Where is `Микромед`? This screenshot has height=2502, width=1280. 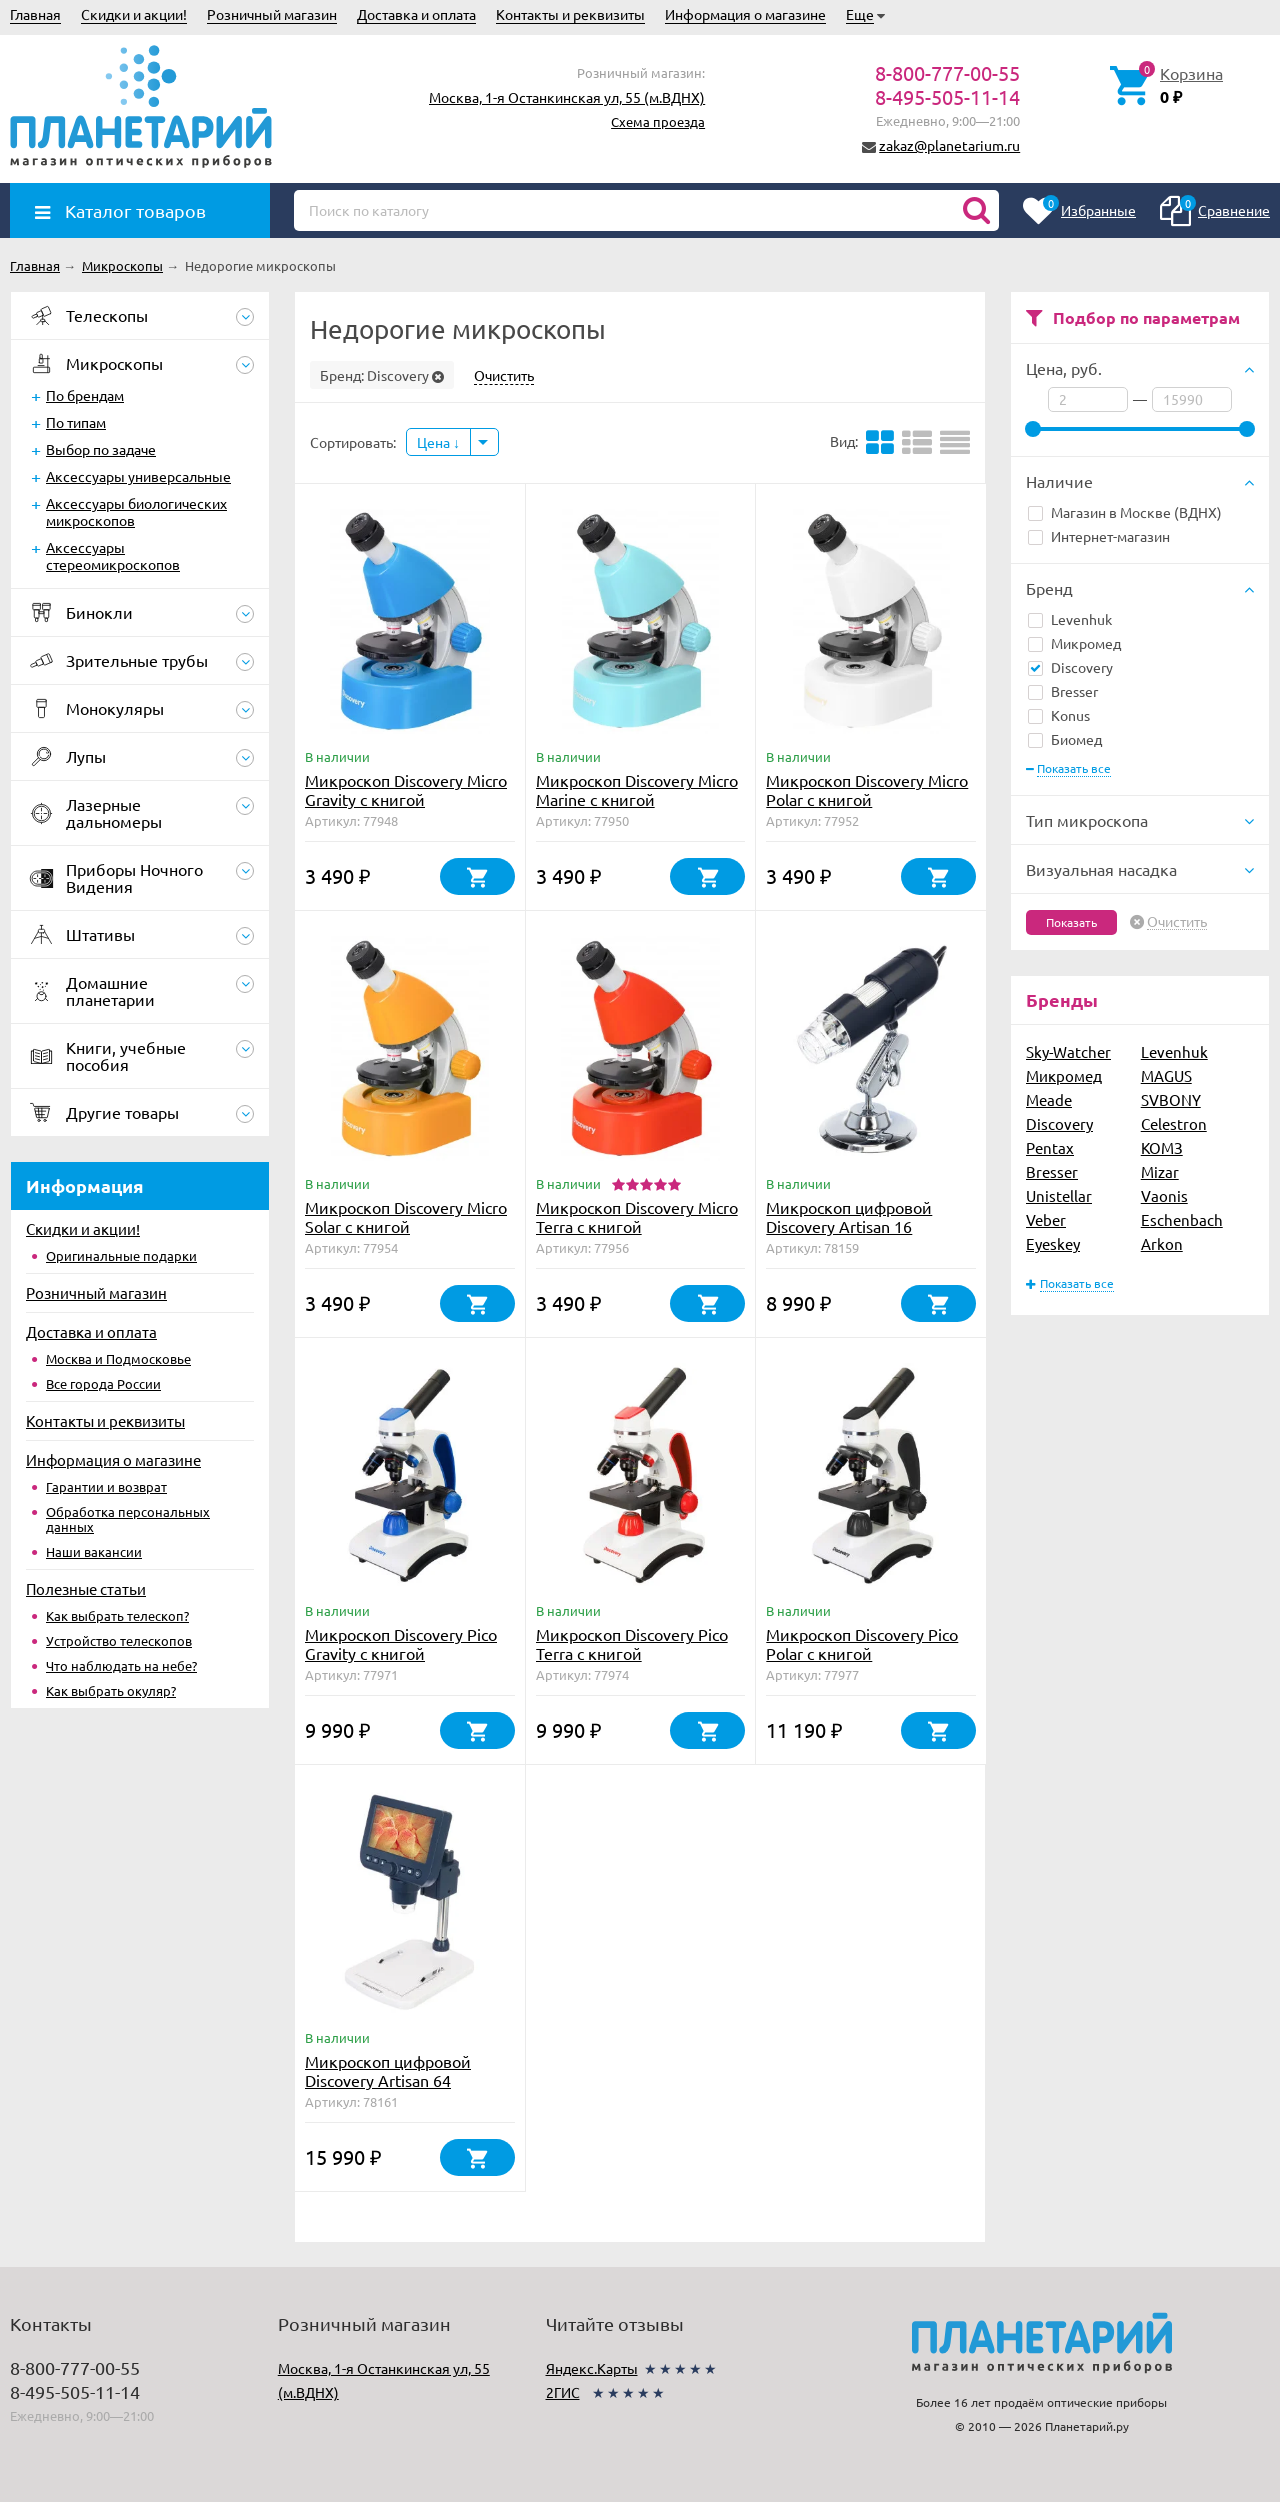 Микромед is located at coordinates (1074, 643).